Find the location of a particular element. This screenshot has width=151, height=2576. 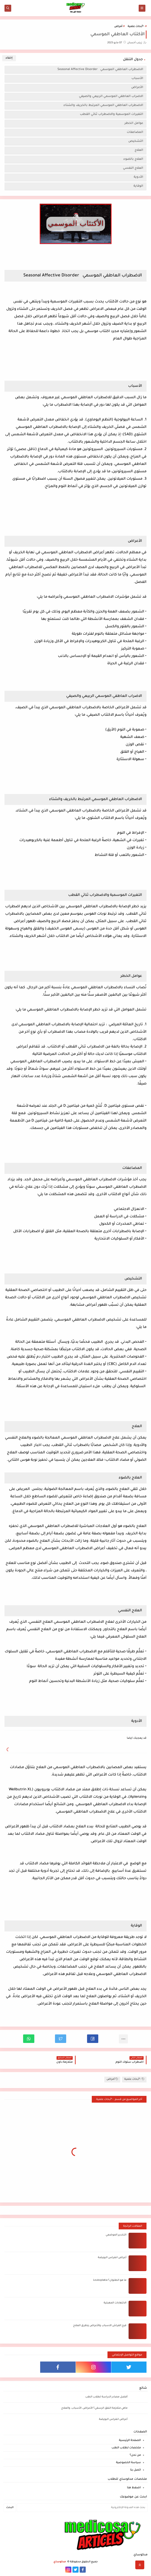

أفضل مصادر الدراسة لطلاب الطب is located at coordinates (106, 2397).